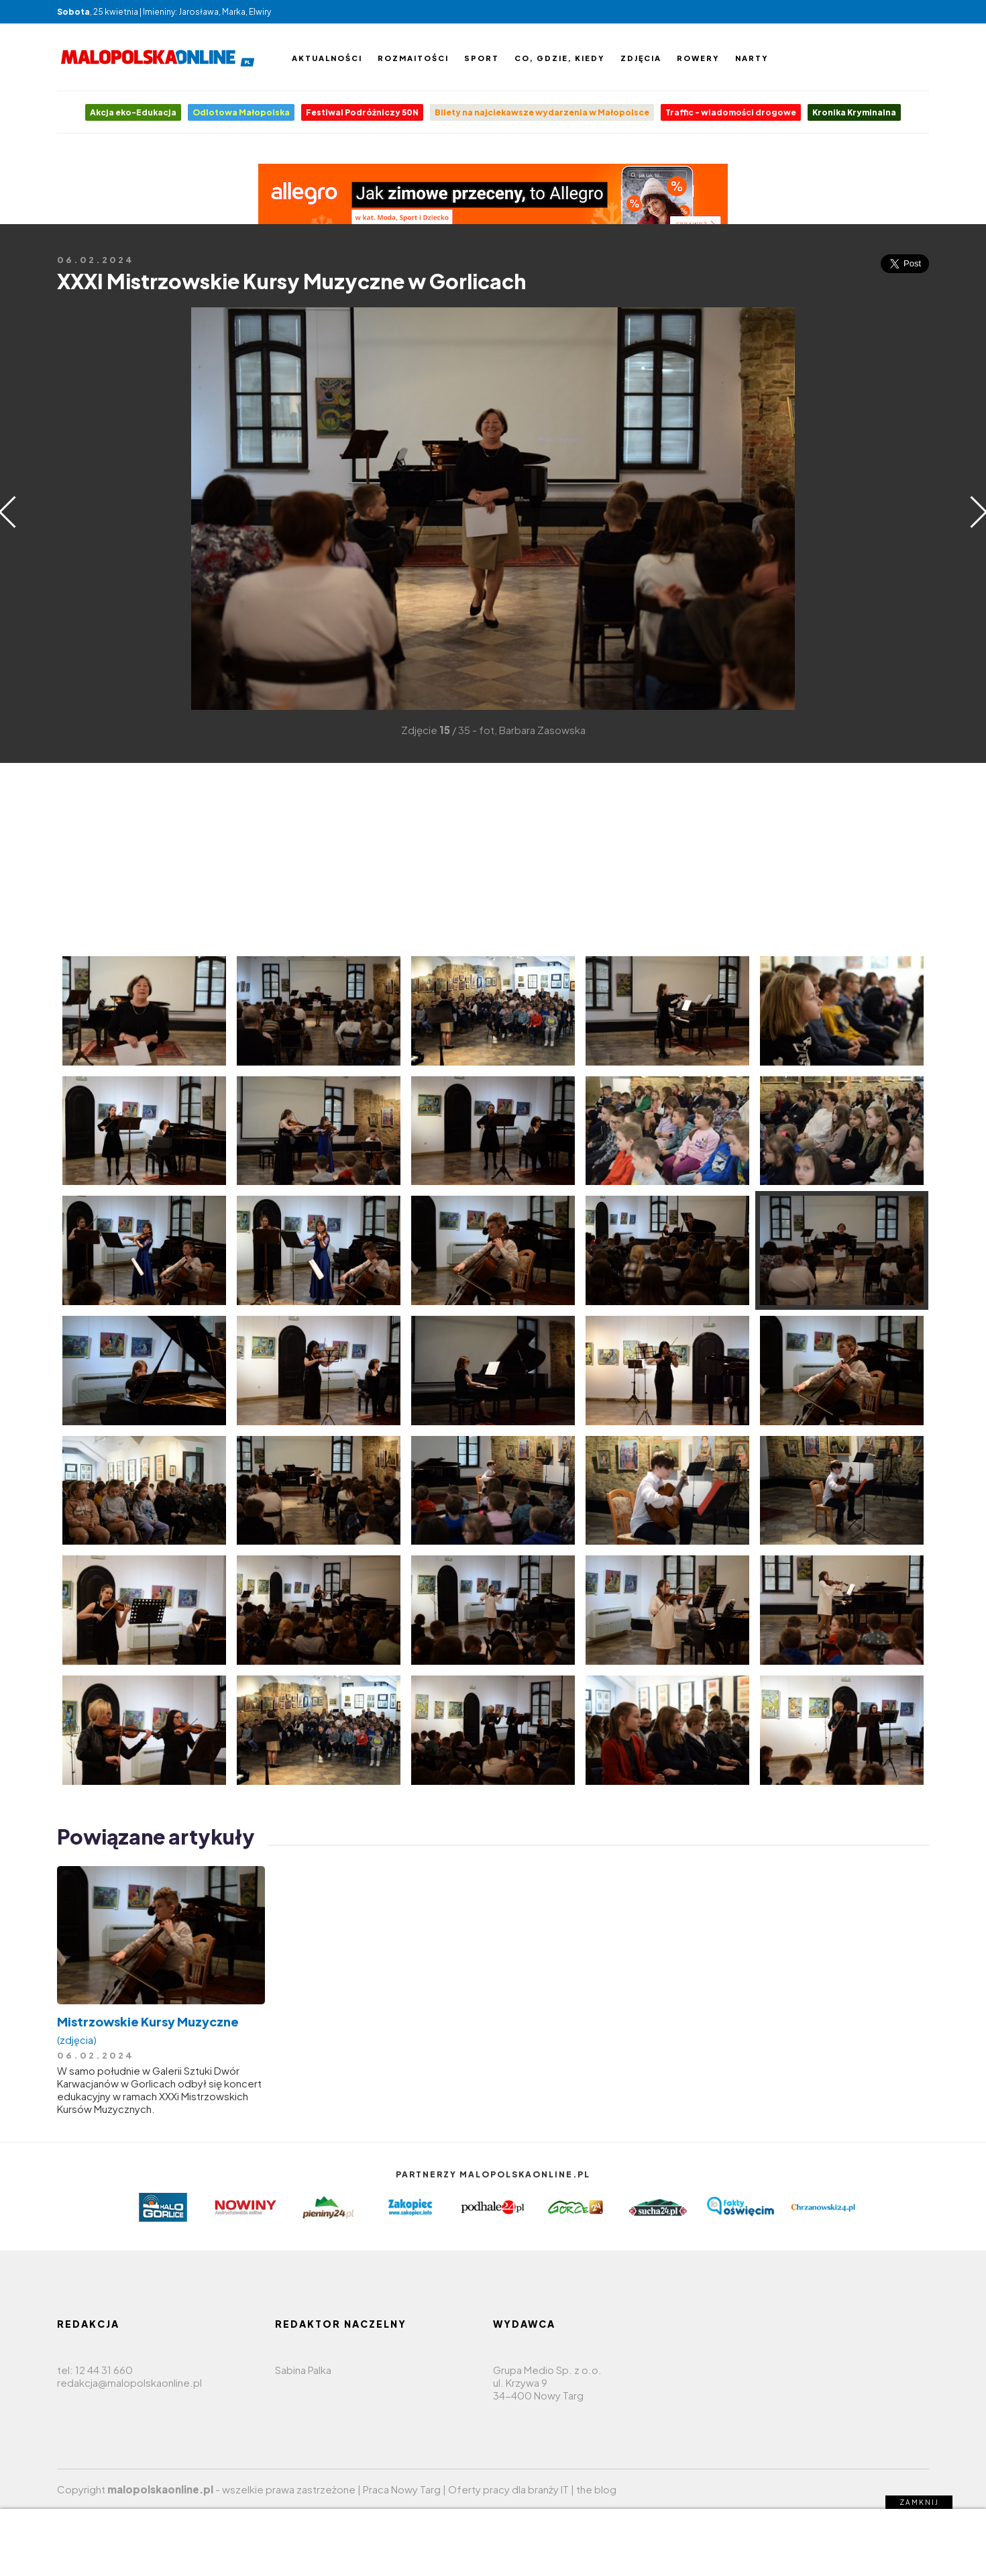  I want to click on Festiwal Podróżniczy 50N, so click(362, 112).